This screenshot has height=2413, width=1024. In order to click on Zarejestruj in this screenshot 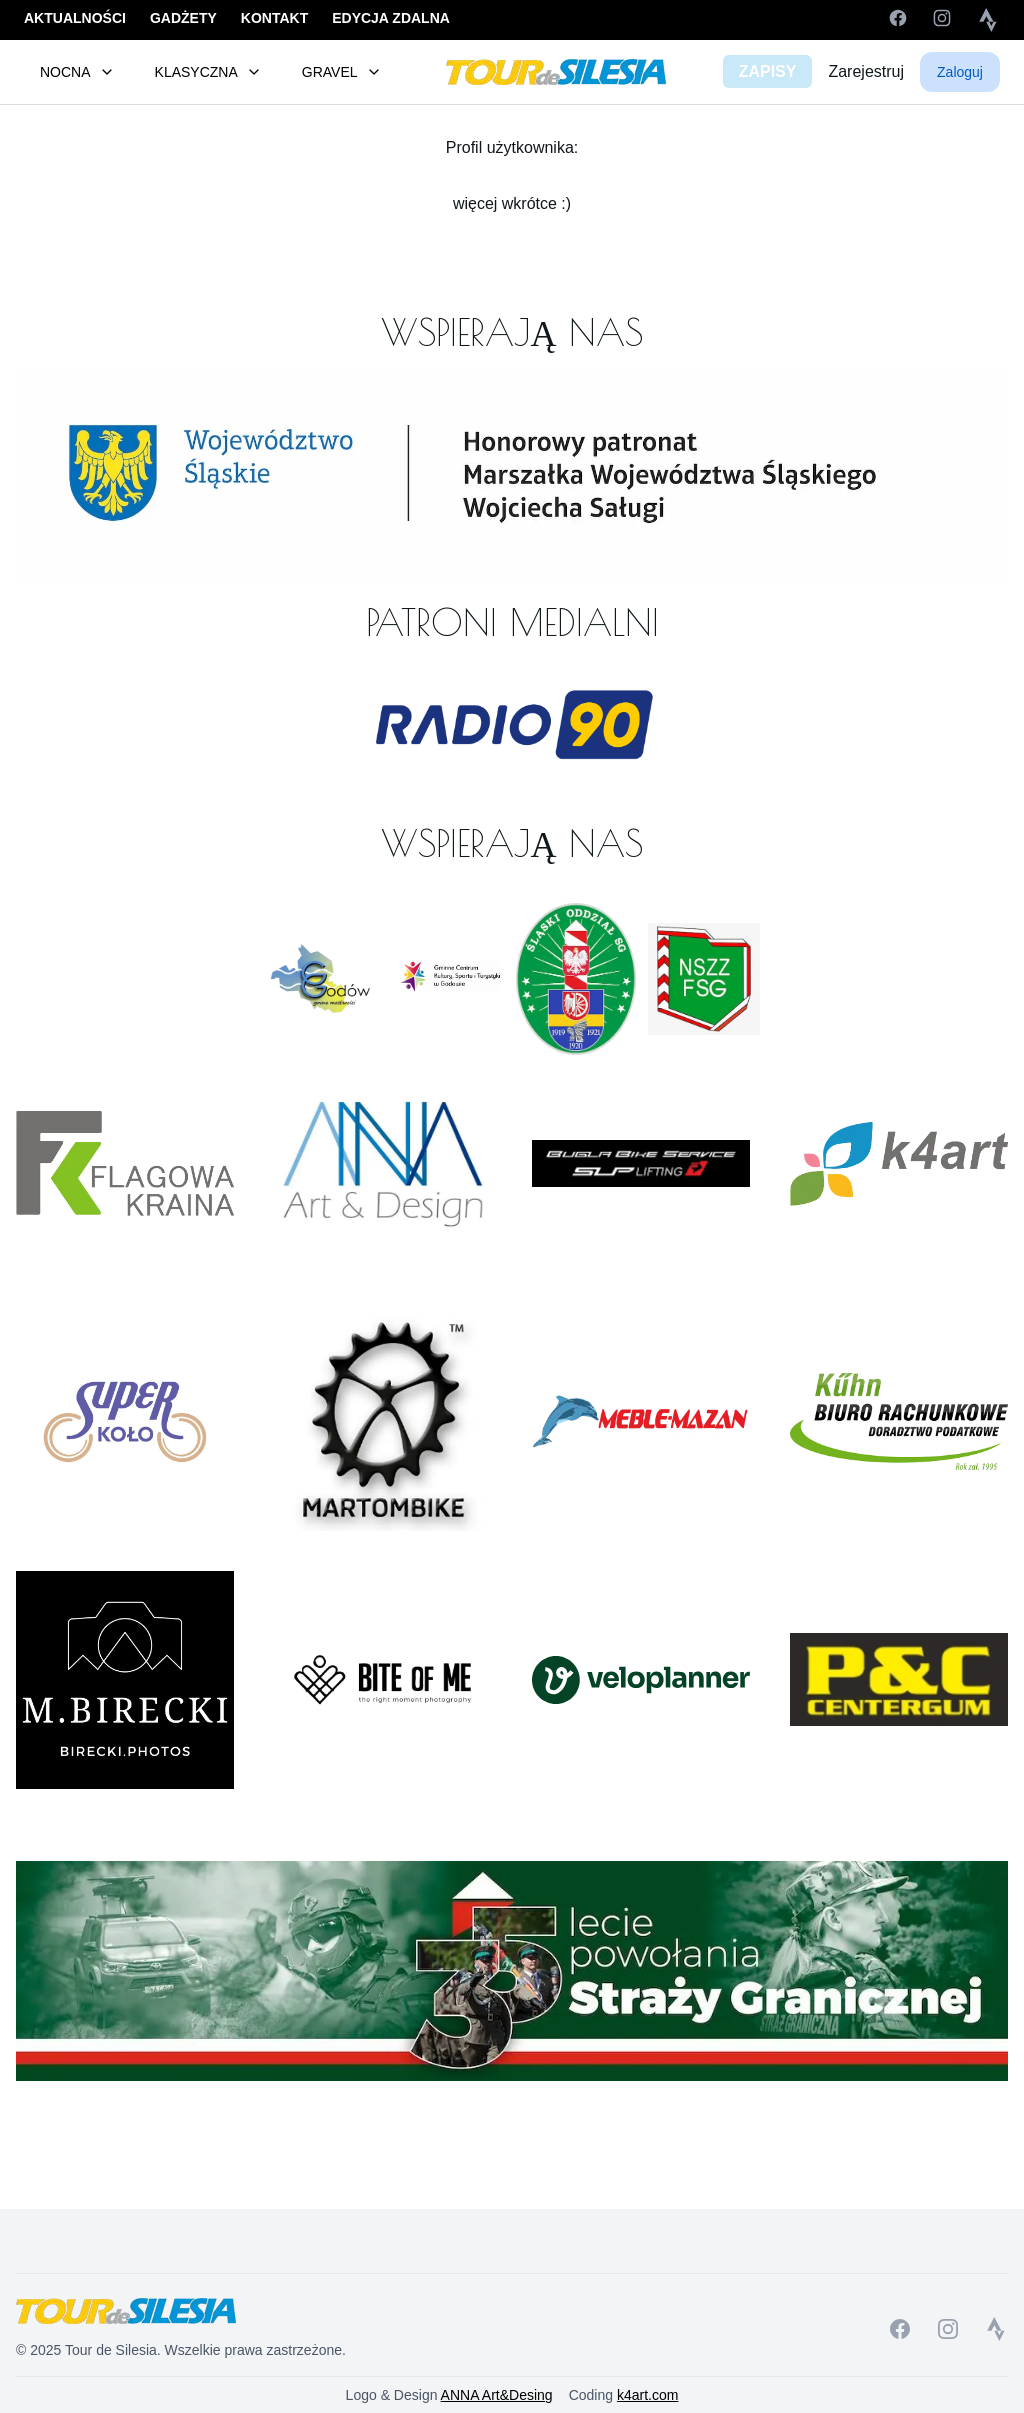, I will do `click(866, 71)`.